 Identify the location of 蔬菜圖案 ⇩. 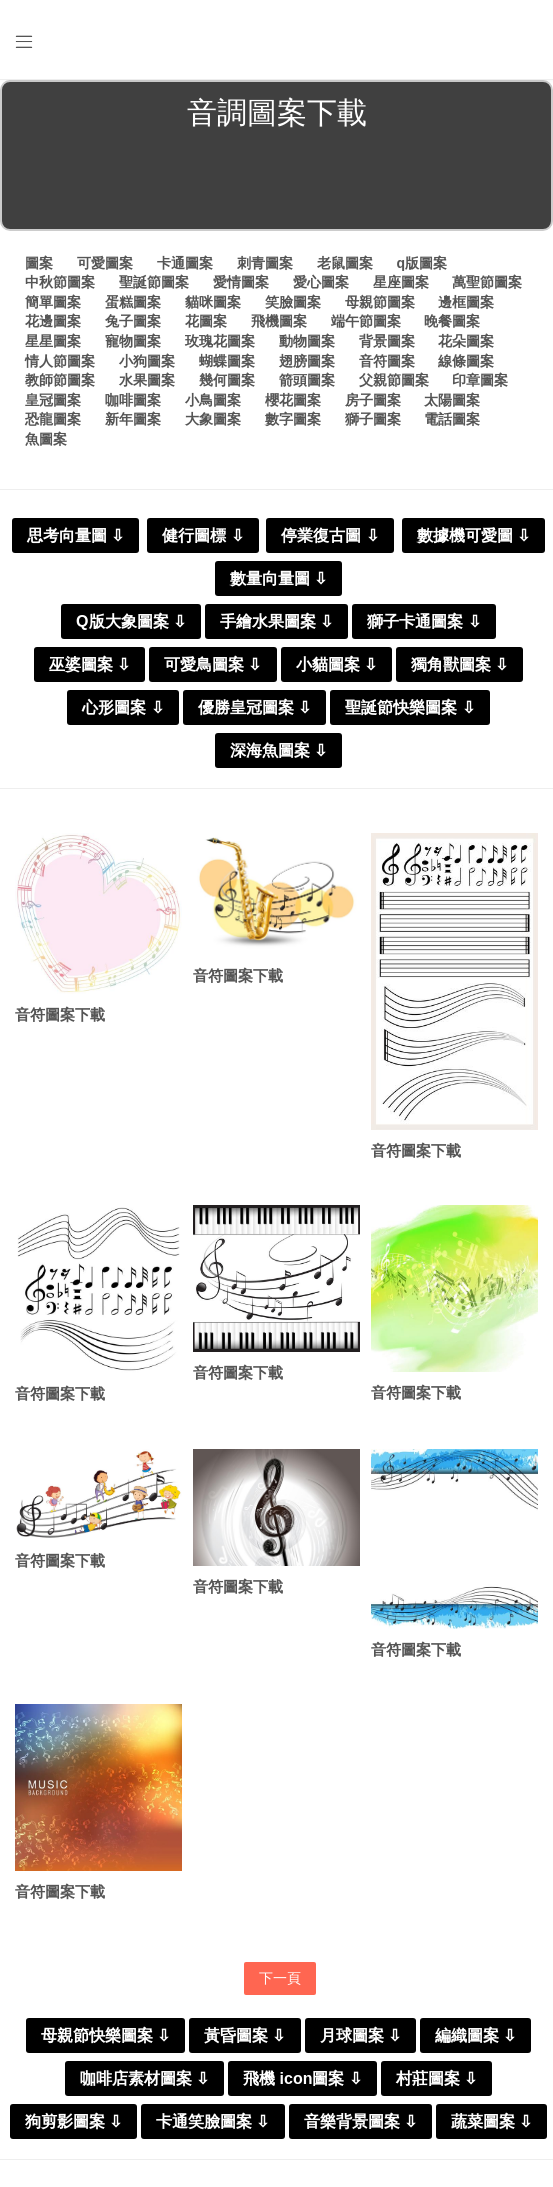
(491, 2121).